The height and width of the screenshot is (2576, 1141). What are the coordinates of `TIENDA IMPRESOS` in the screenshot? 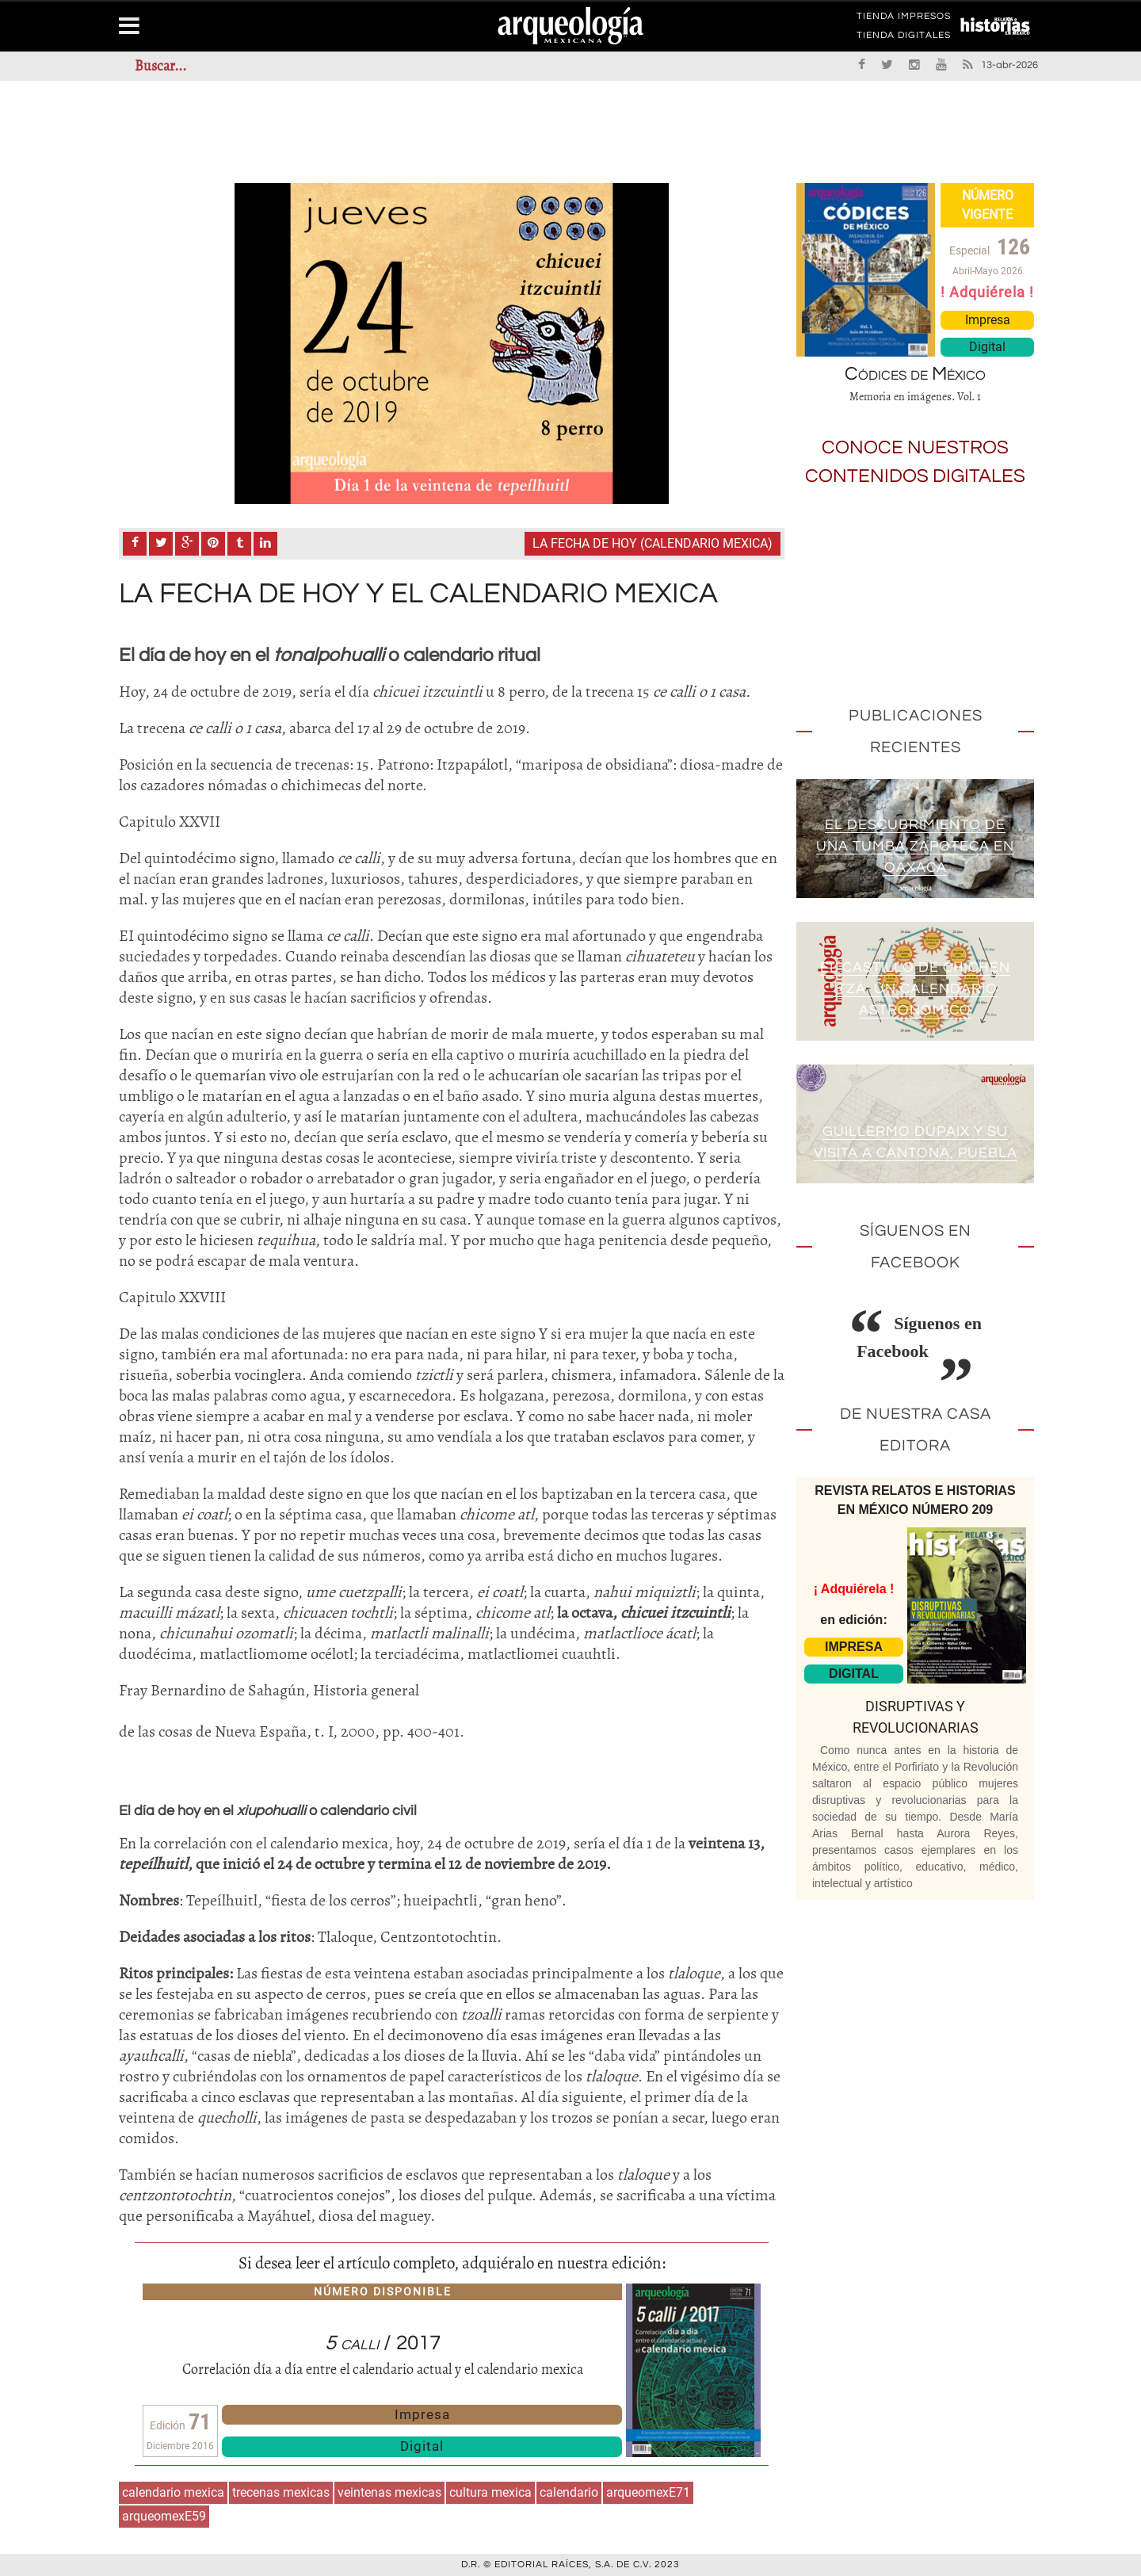 It's located at (904, 19).